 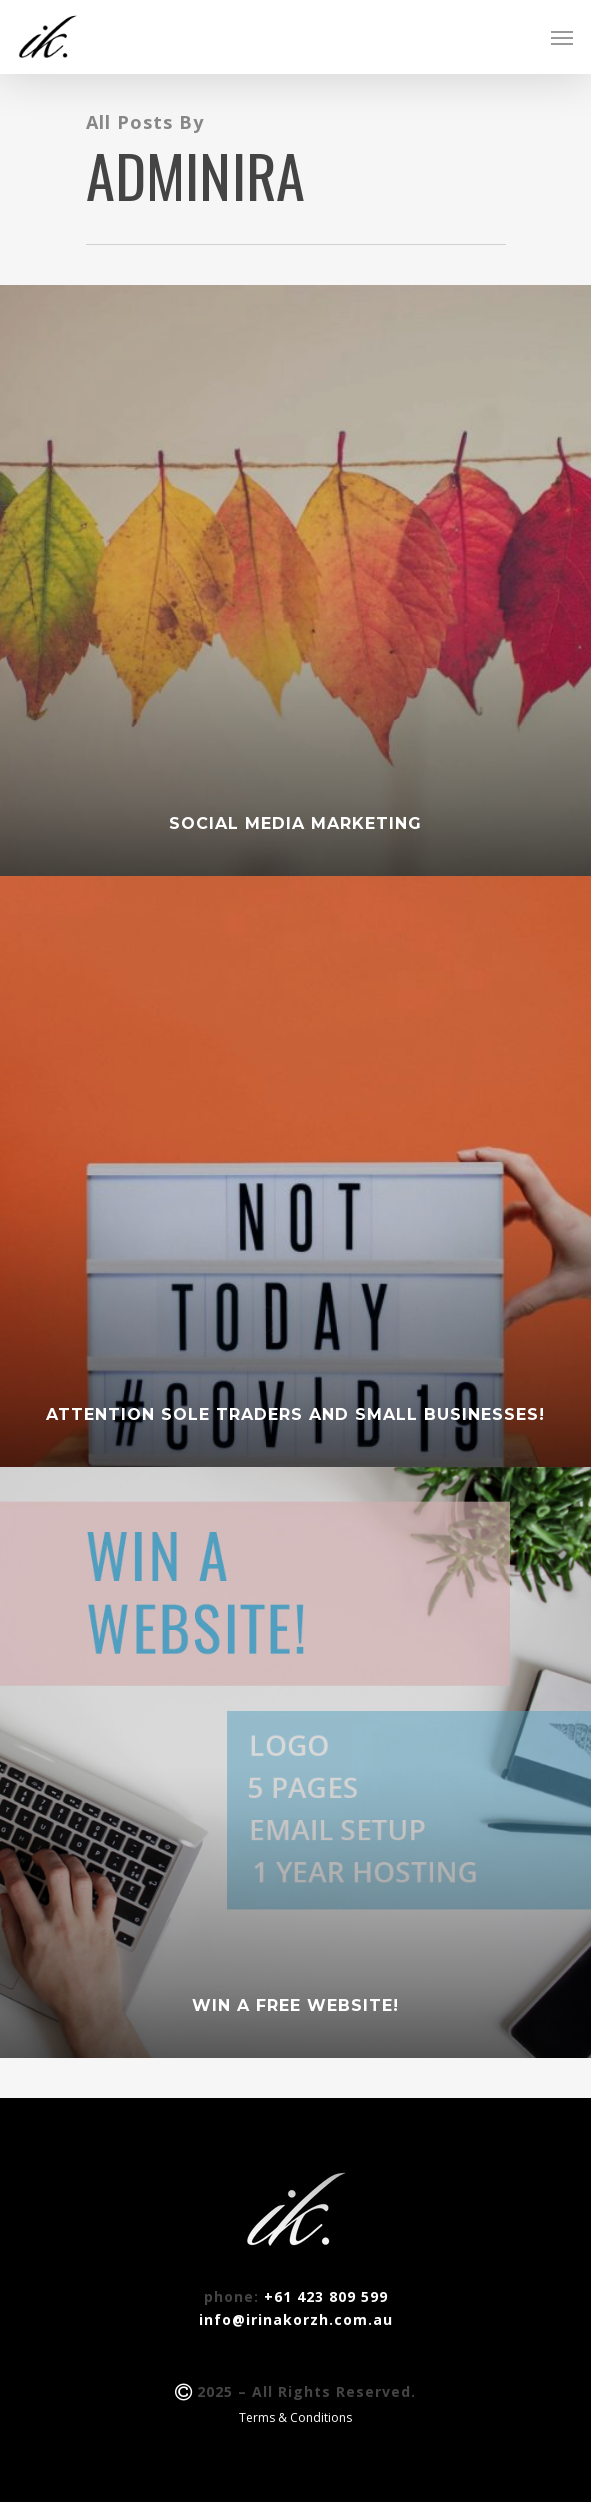 I want to click on +61 423 809 599, so click(x=326, y=2296).